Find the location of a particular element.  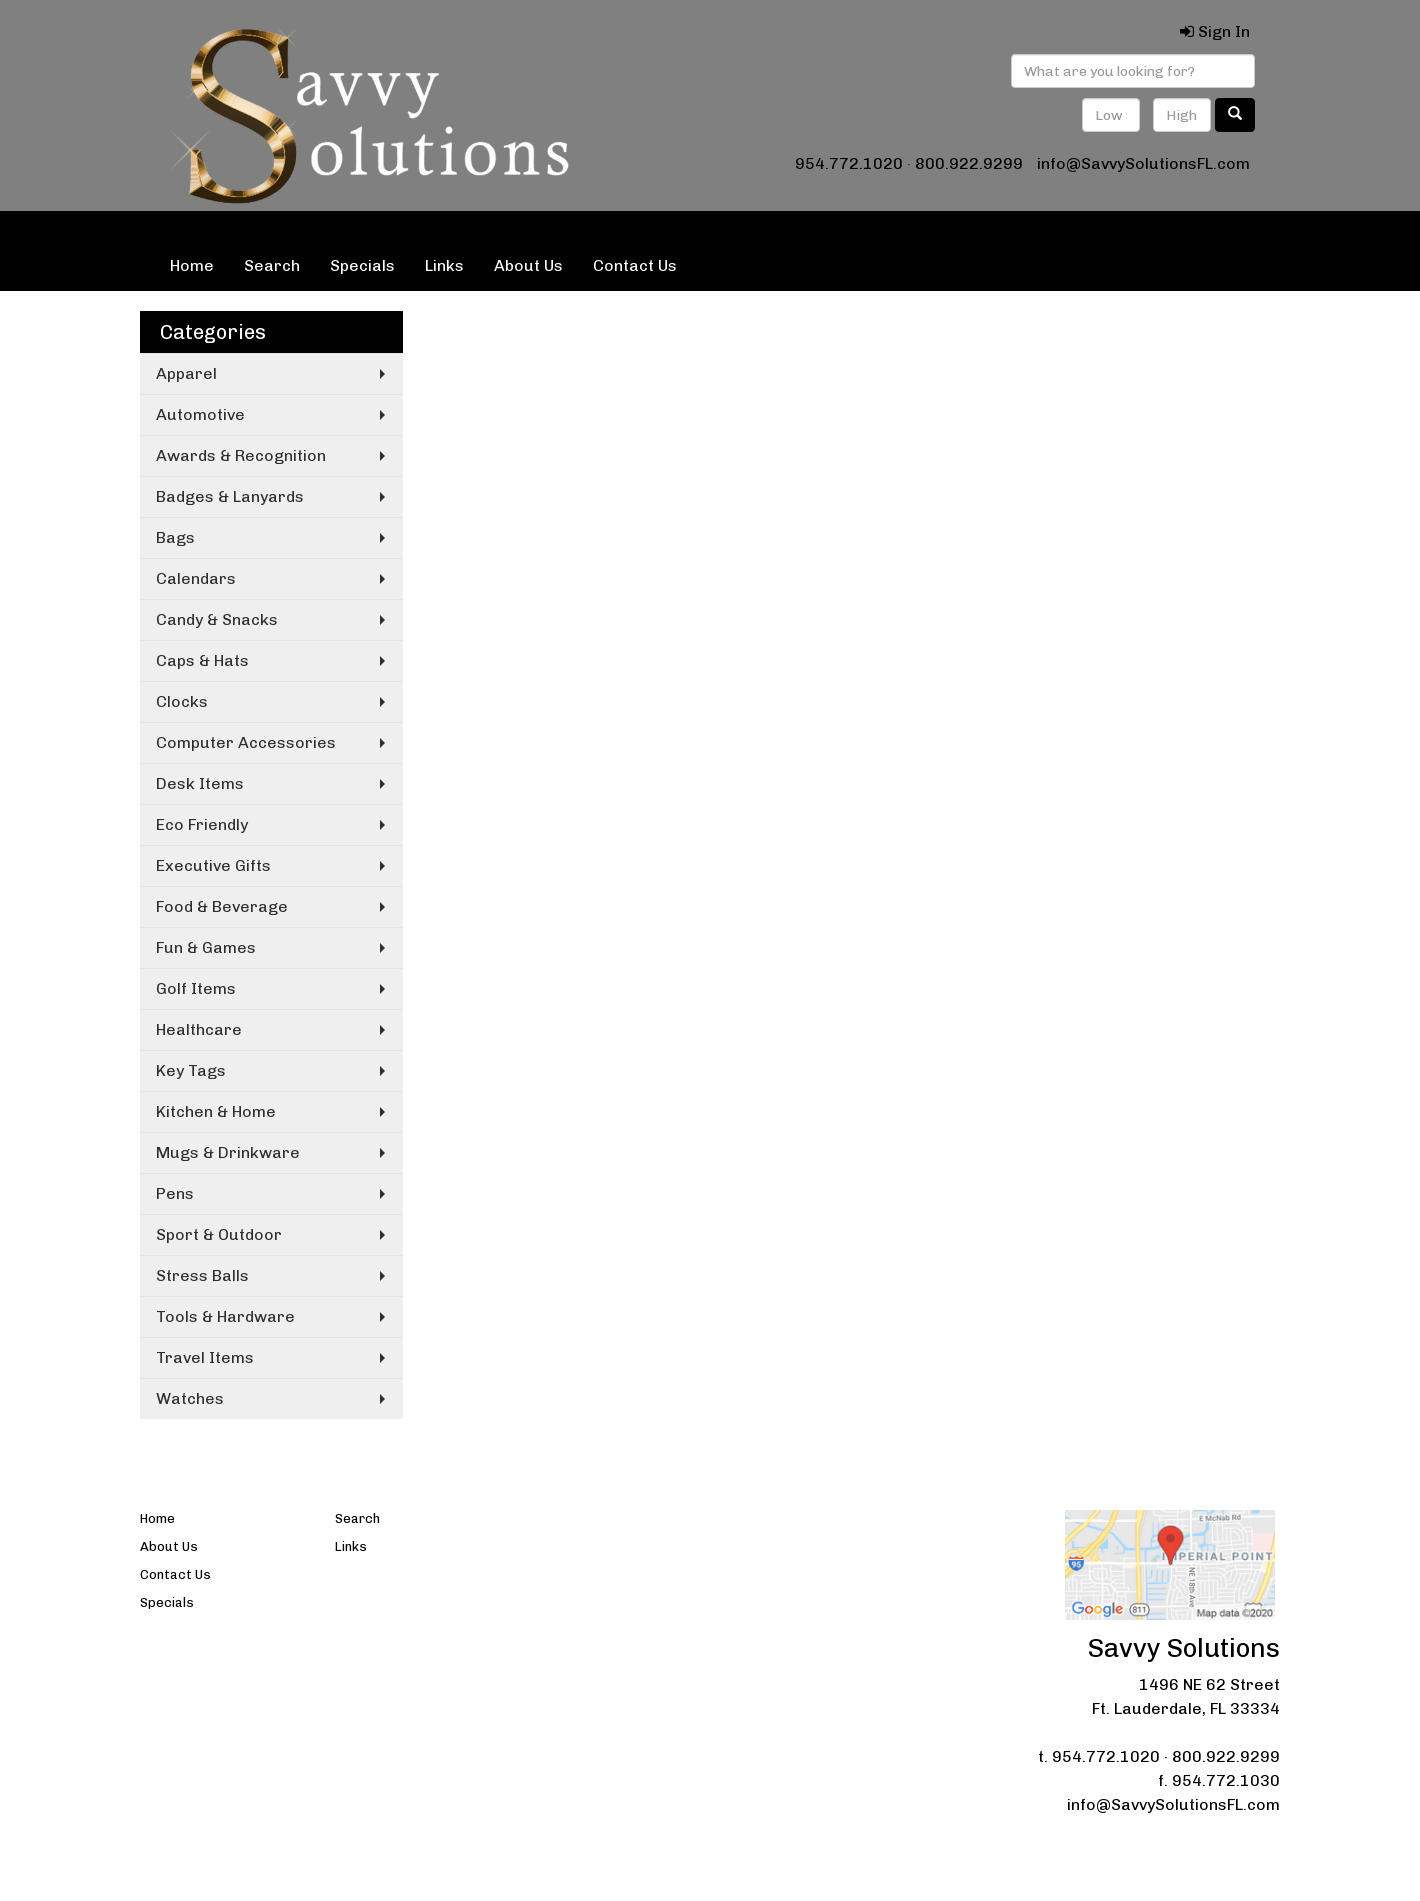

Eco Friendly is located at coordinates (202, 824).